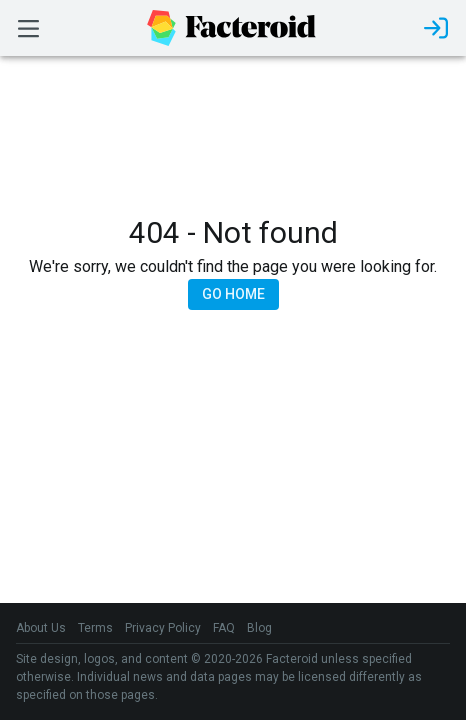 The image size is (466, 720). I want to click on About Us, so click(41, 628).